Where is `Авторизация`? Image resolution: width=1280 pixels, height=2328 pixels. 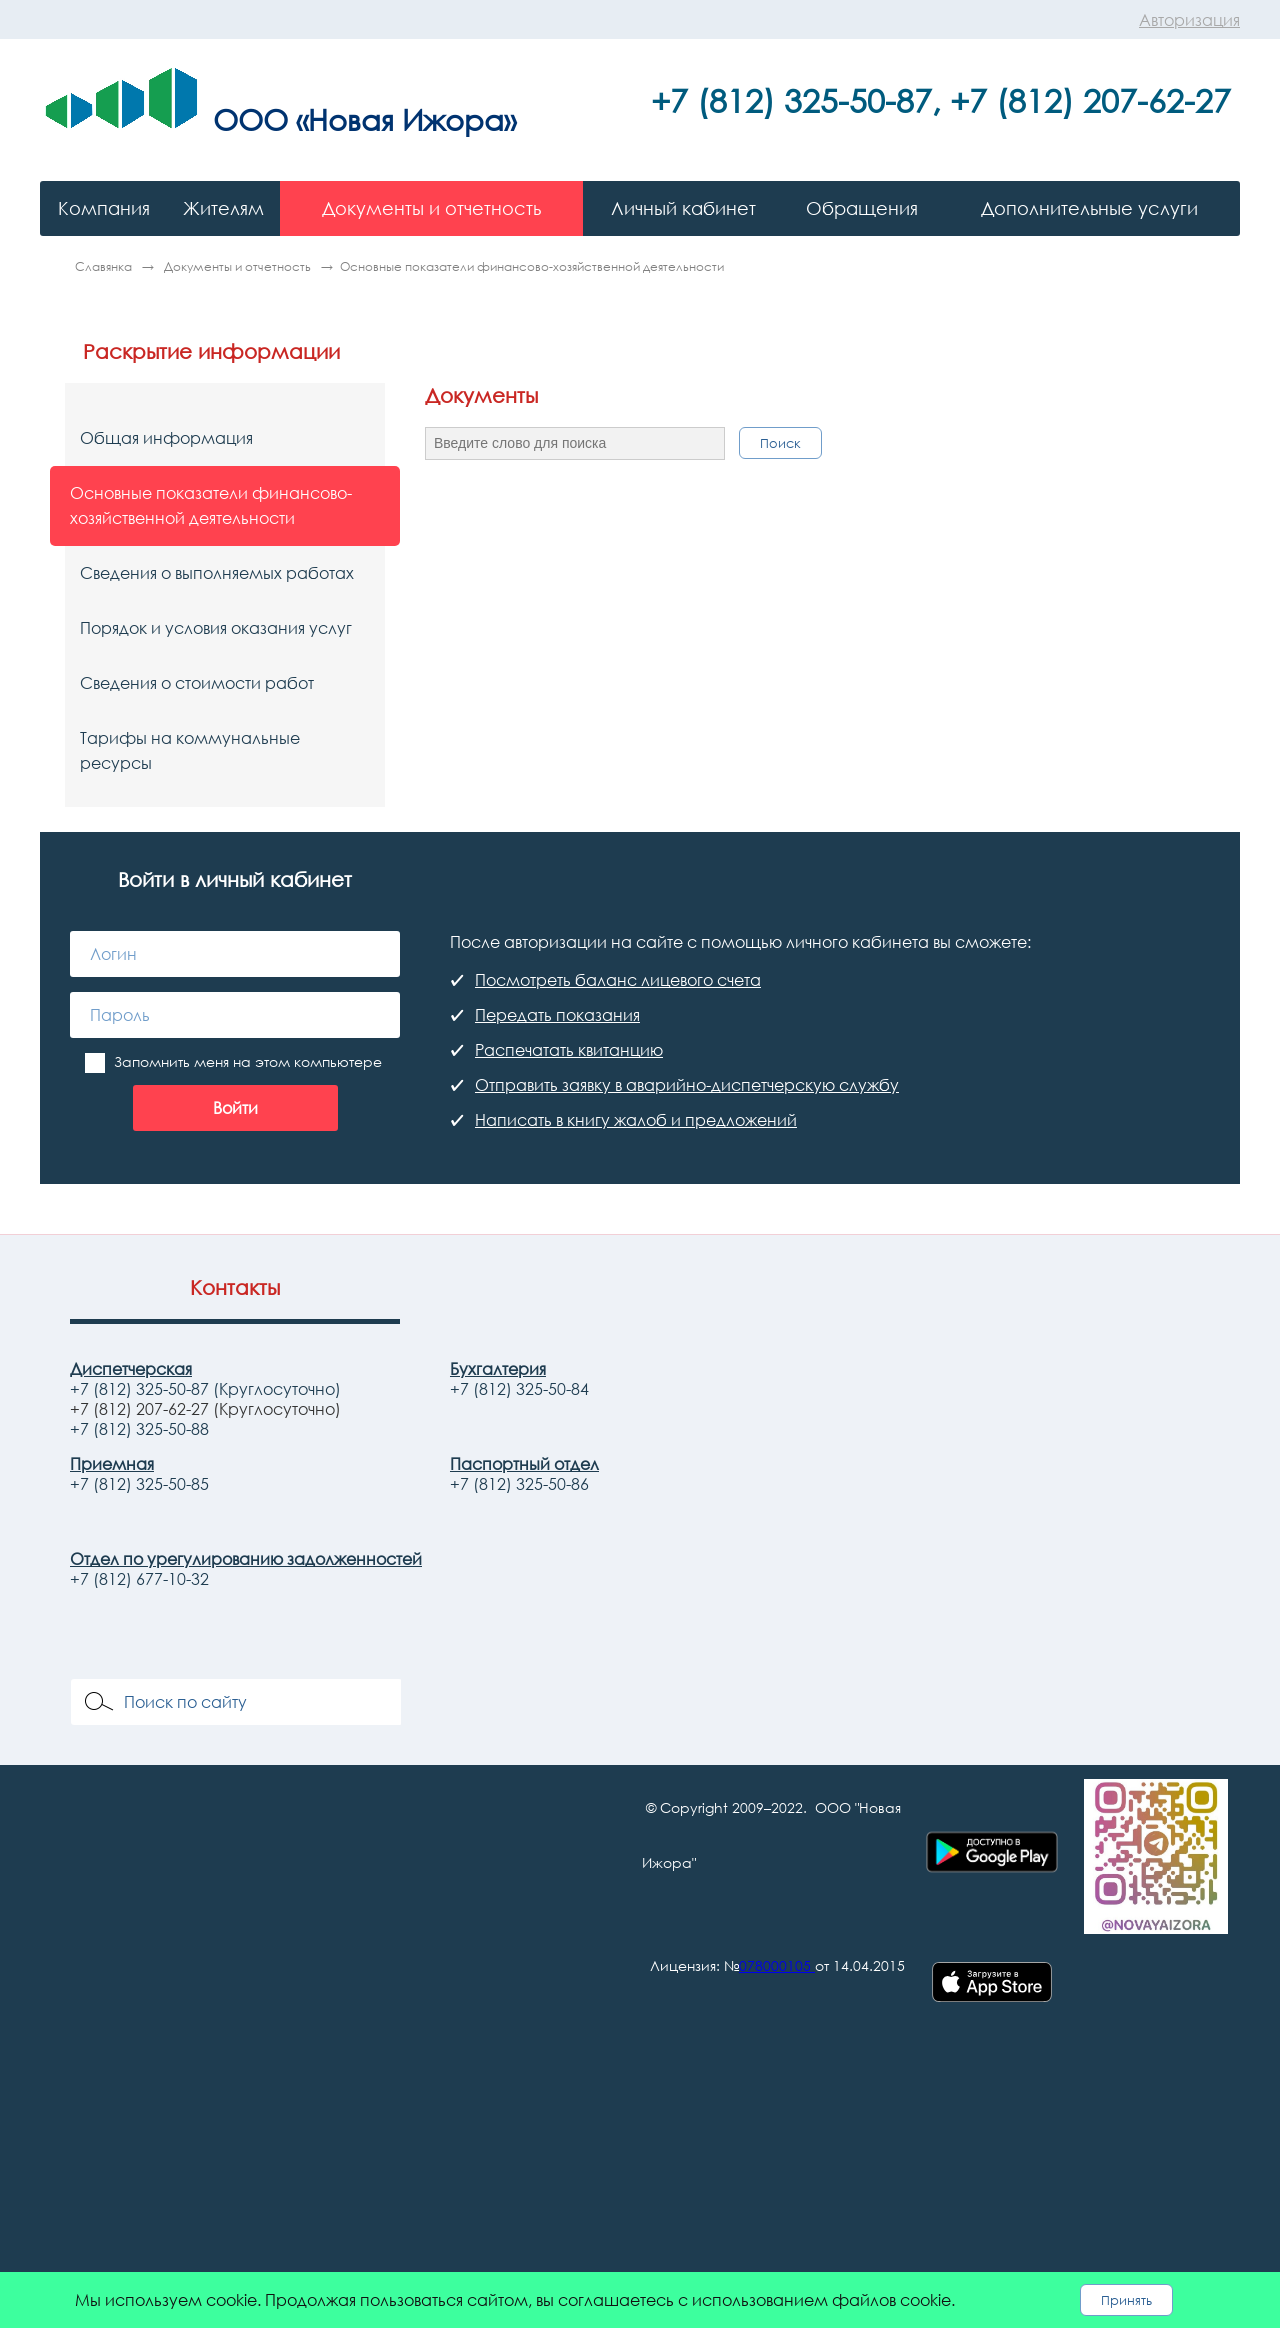 Авторизация is located at coordinates (1189, 20).